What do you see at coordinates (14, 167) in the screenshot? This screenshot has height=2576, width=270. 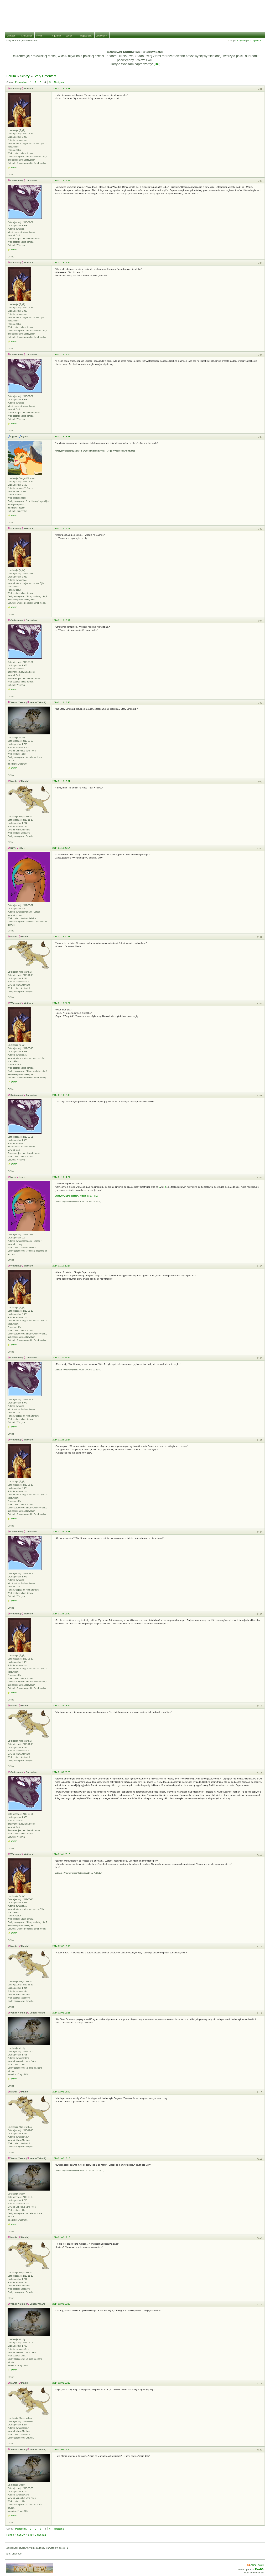 I see `WWW` at bounding box center [14, 167].